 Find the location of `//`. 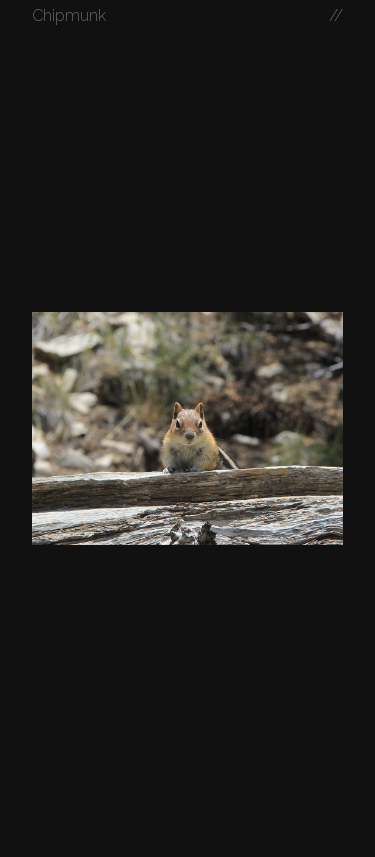

// is located at coordinates (336, 15).